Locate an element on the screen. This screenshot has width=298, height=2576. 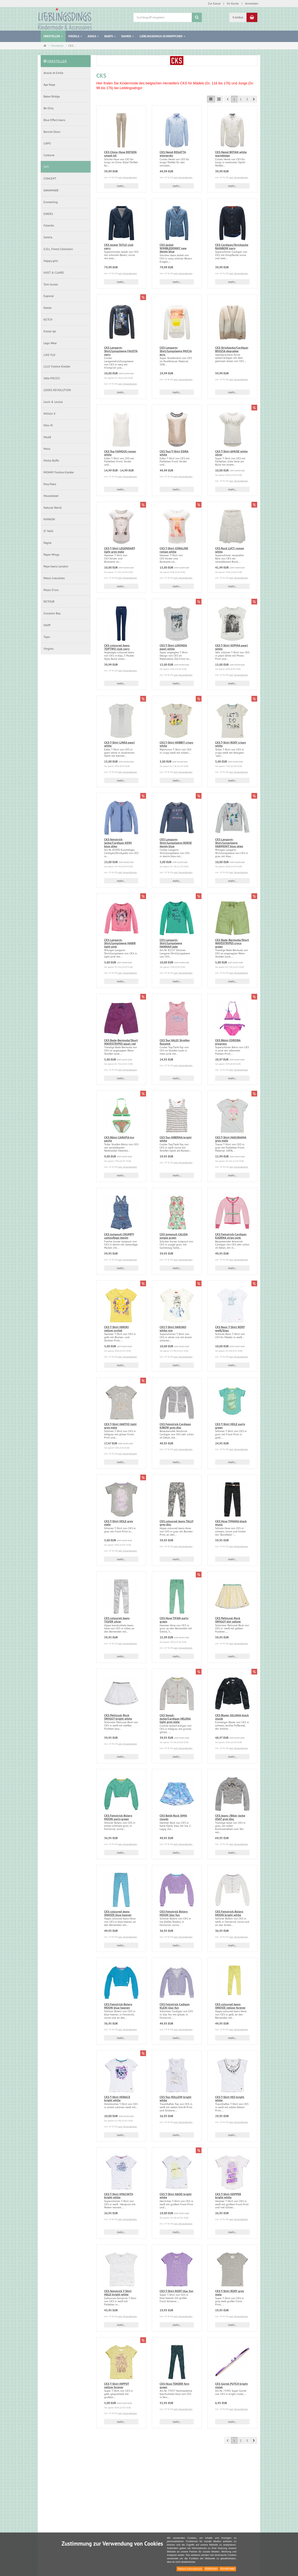
CKS Gürtel PUTCH bright violet is located at coordinates (231, 2395).